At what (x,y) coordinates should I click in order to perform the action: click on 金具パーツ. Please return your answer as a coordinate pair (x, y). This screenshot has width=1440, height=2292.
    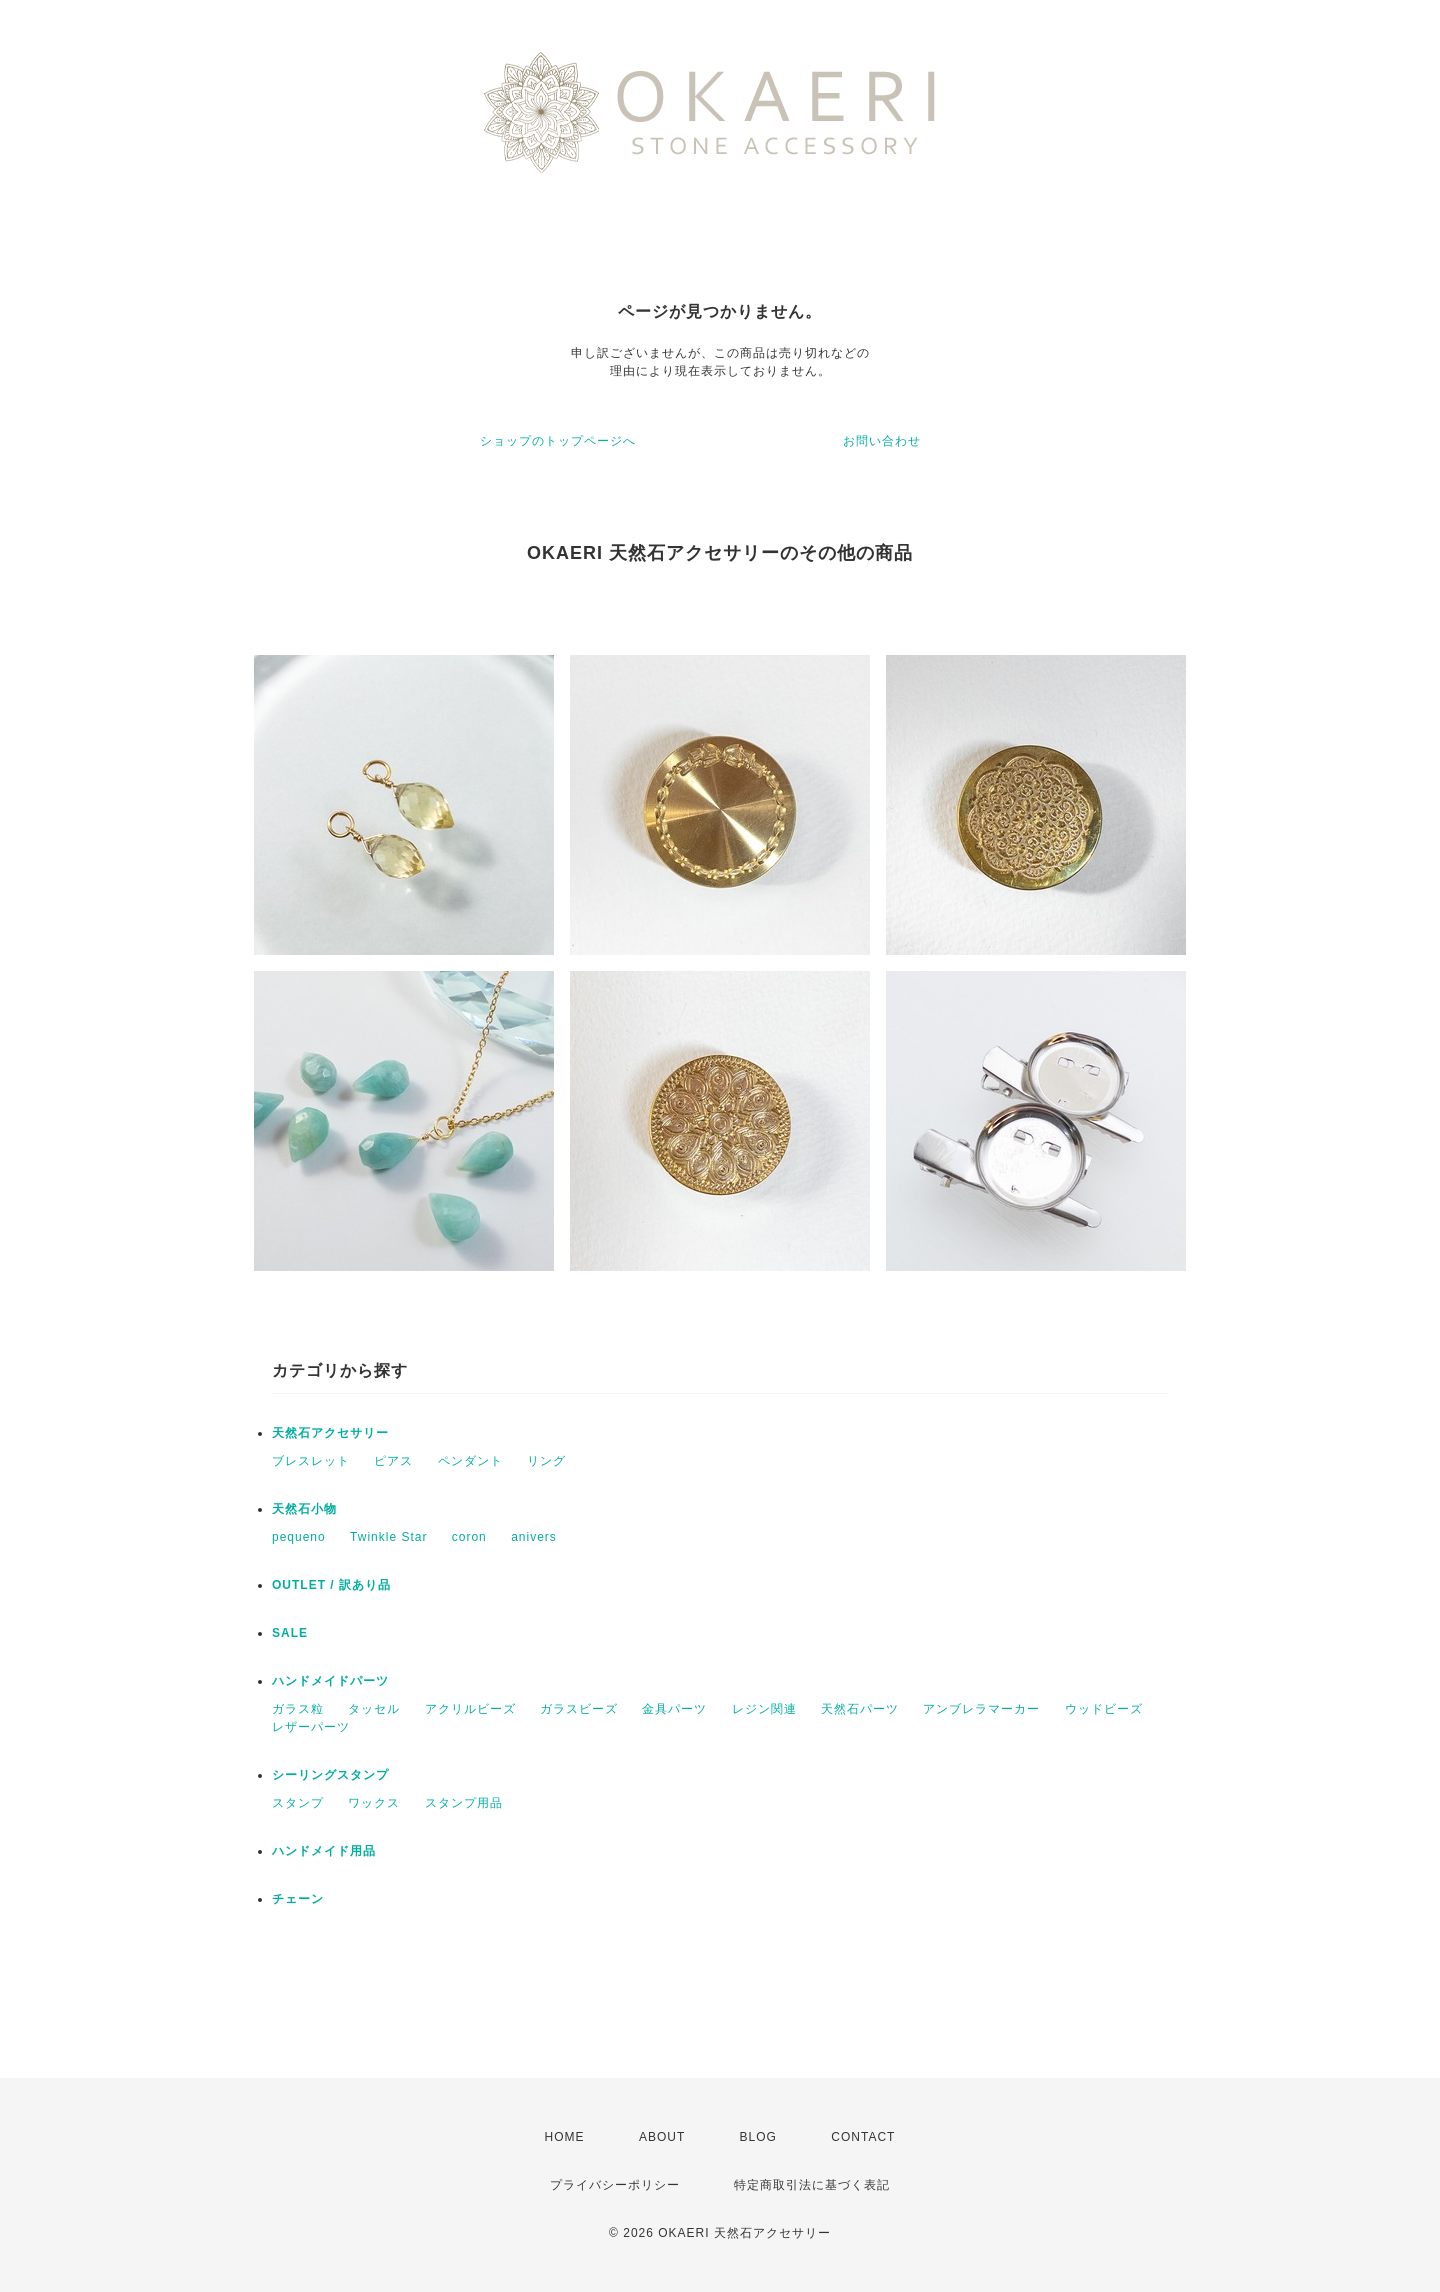
    Looking at the image, I should click on (674, 1709).